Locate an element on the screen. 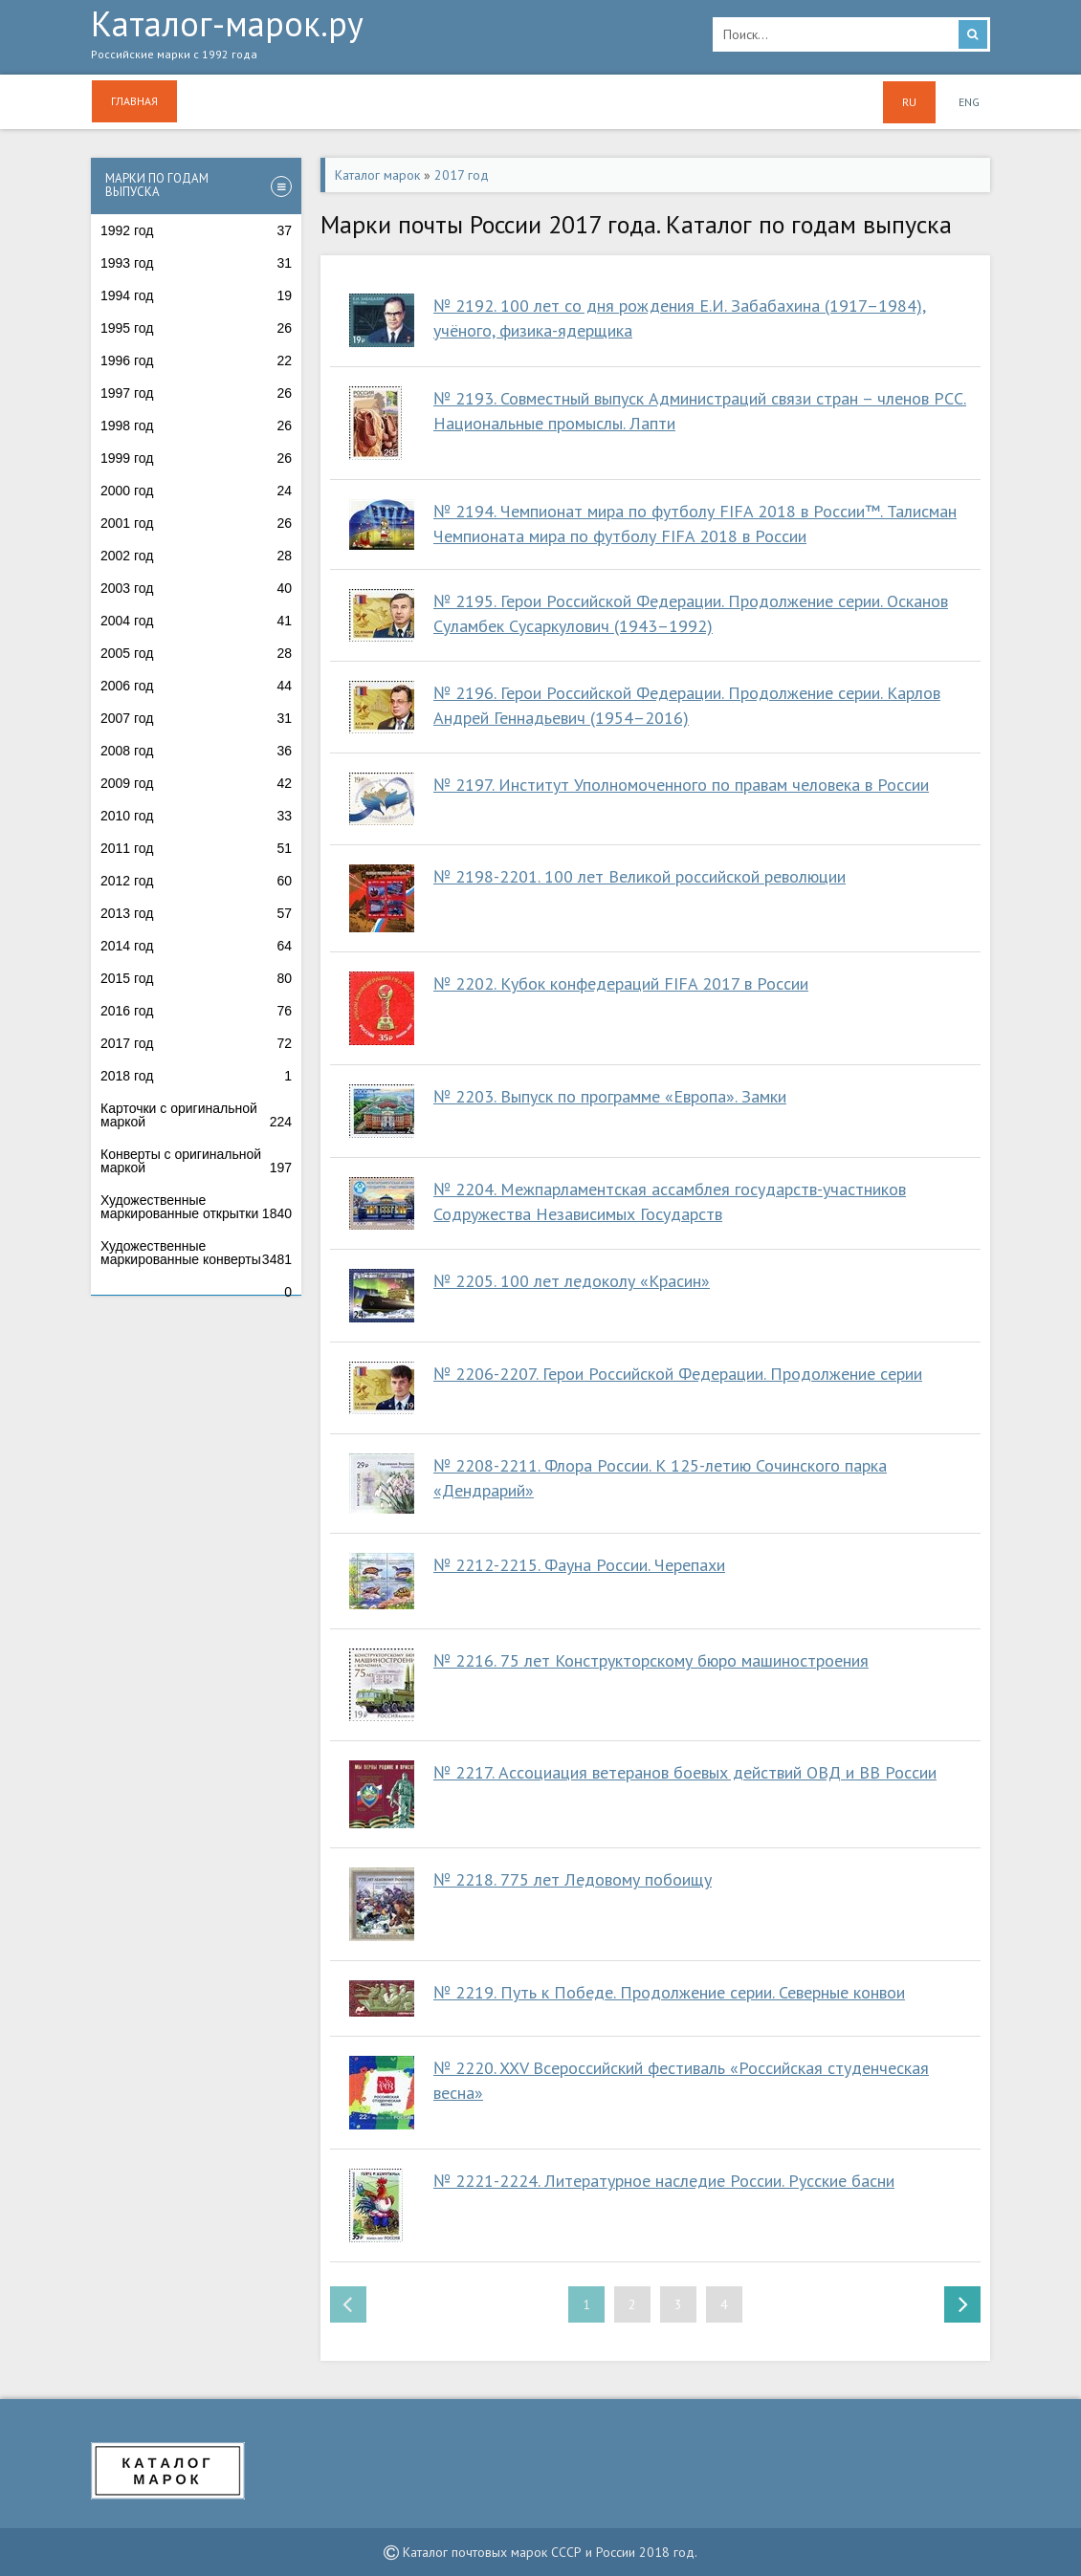  2005 год is located at coordinates (196, 653).